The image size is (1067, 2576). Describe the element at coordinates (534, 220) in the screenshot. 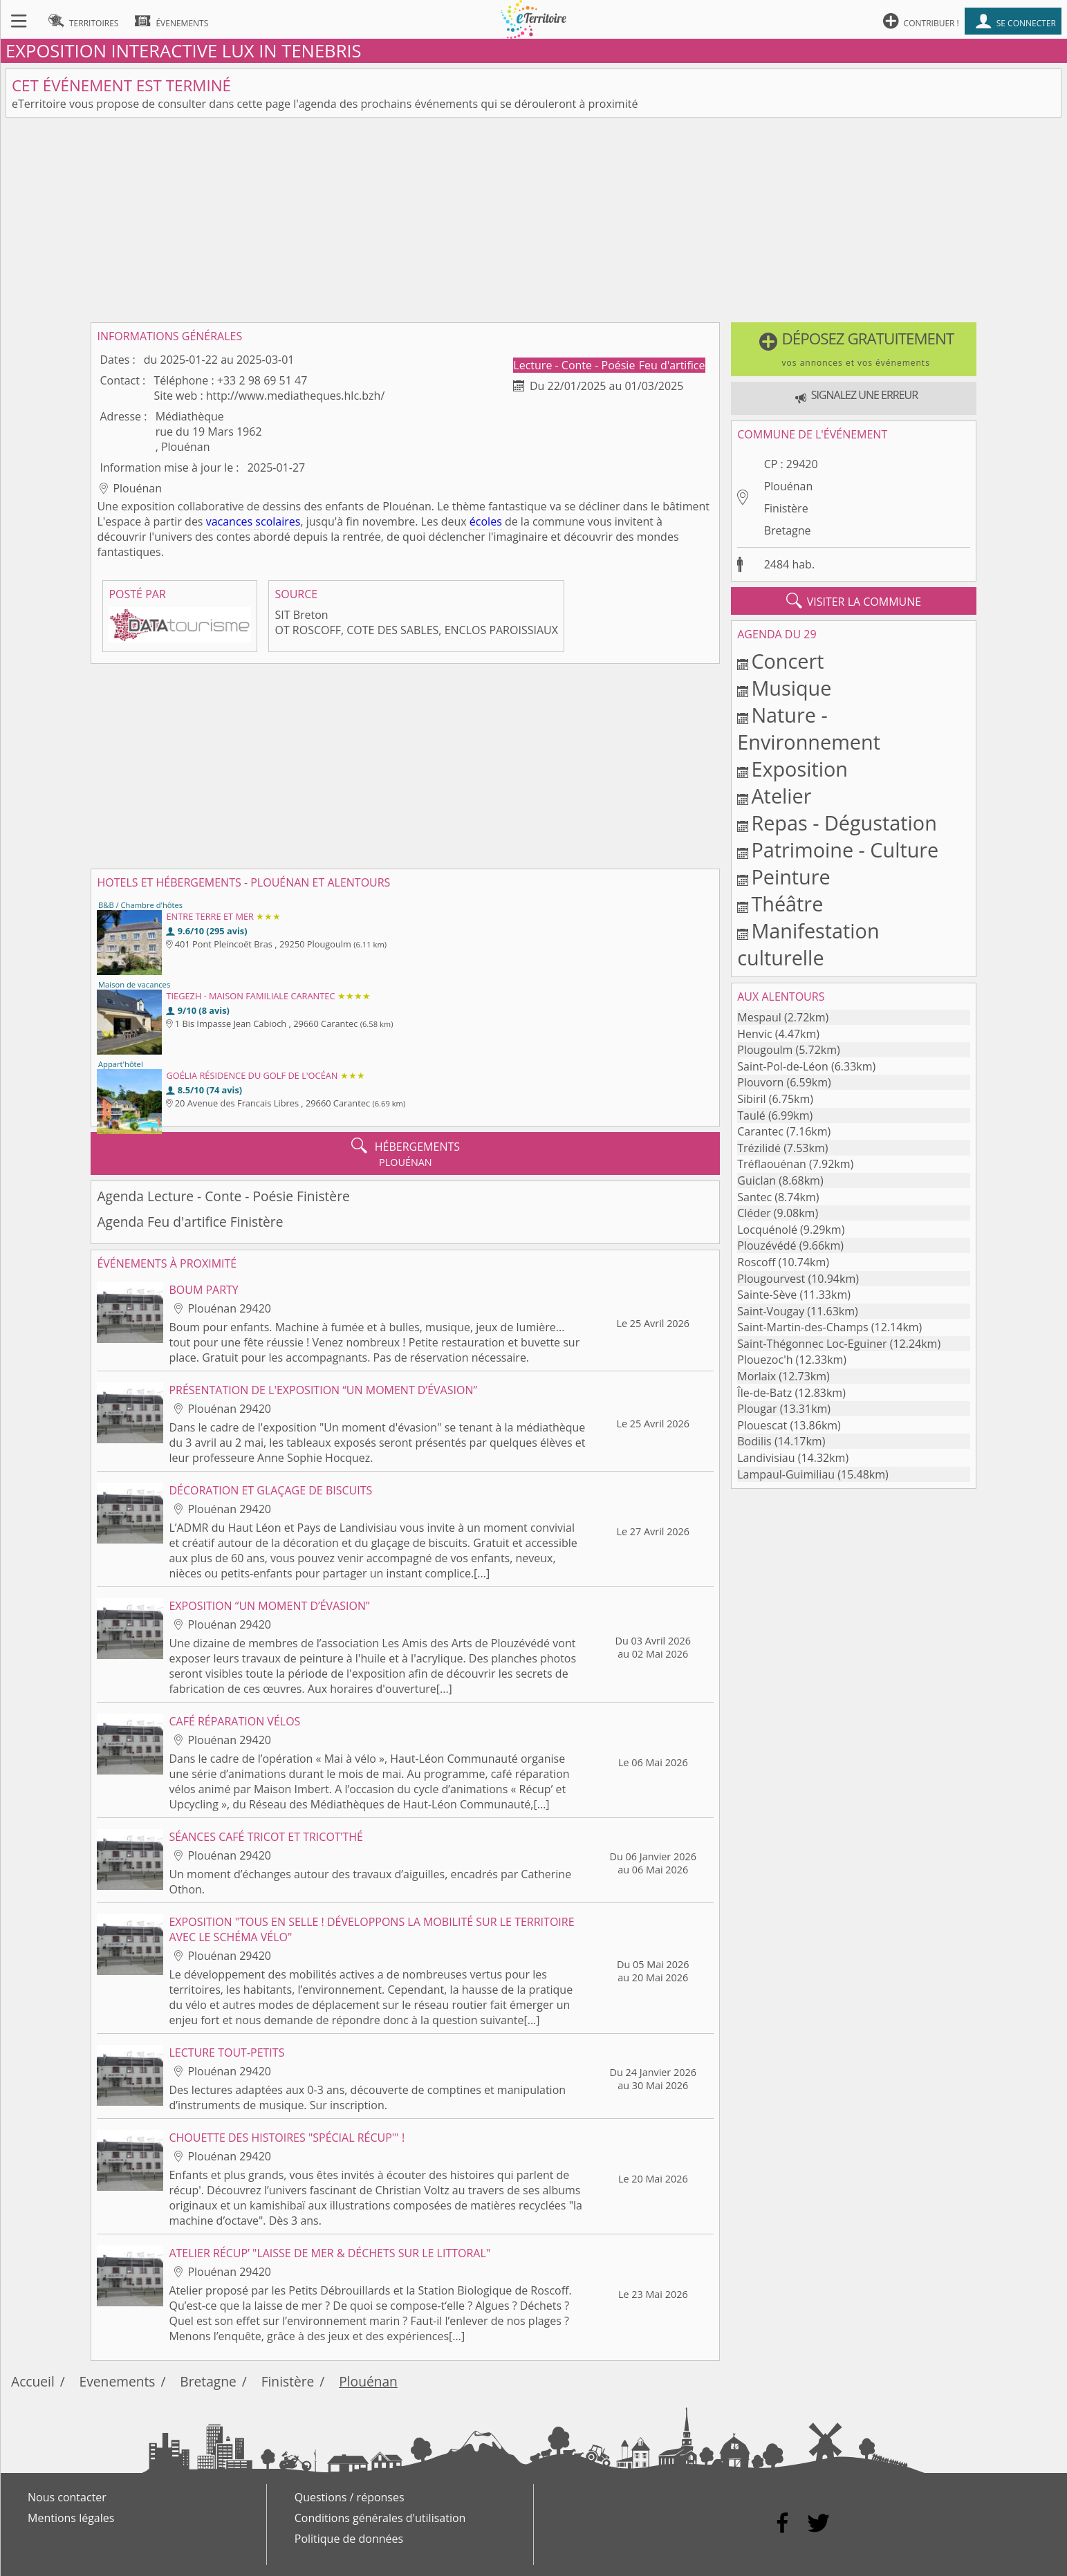

I see `[Advertisement]` at that location.